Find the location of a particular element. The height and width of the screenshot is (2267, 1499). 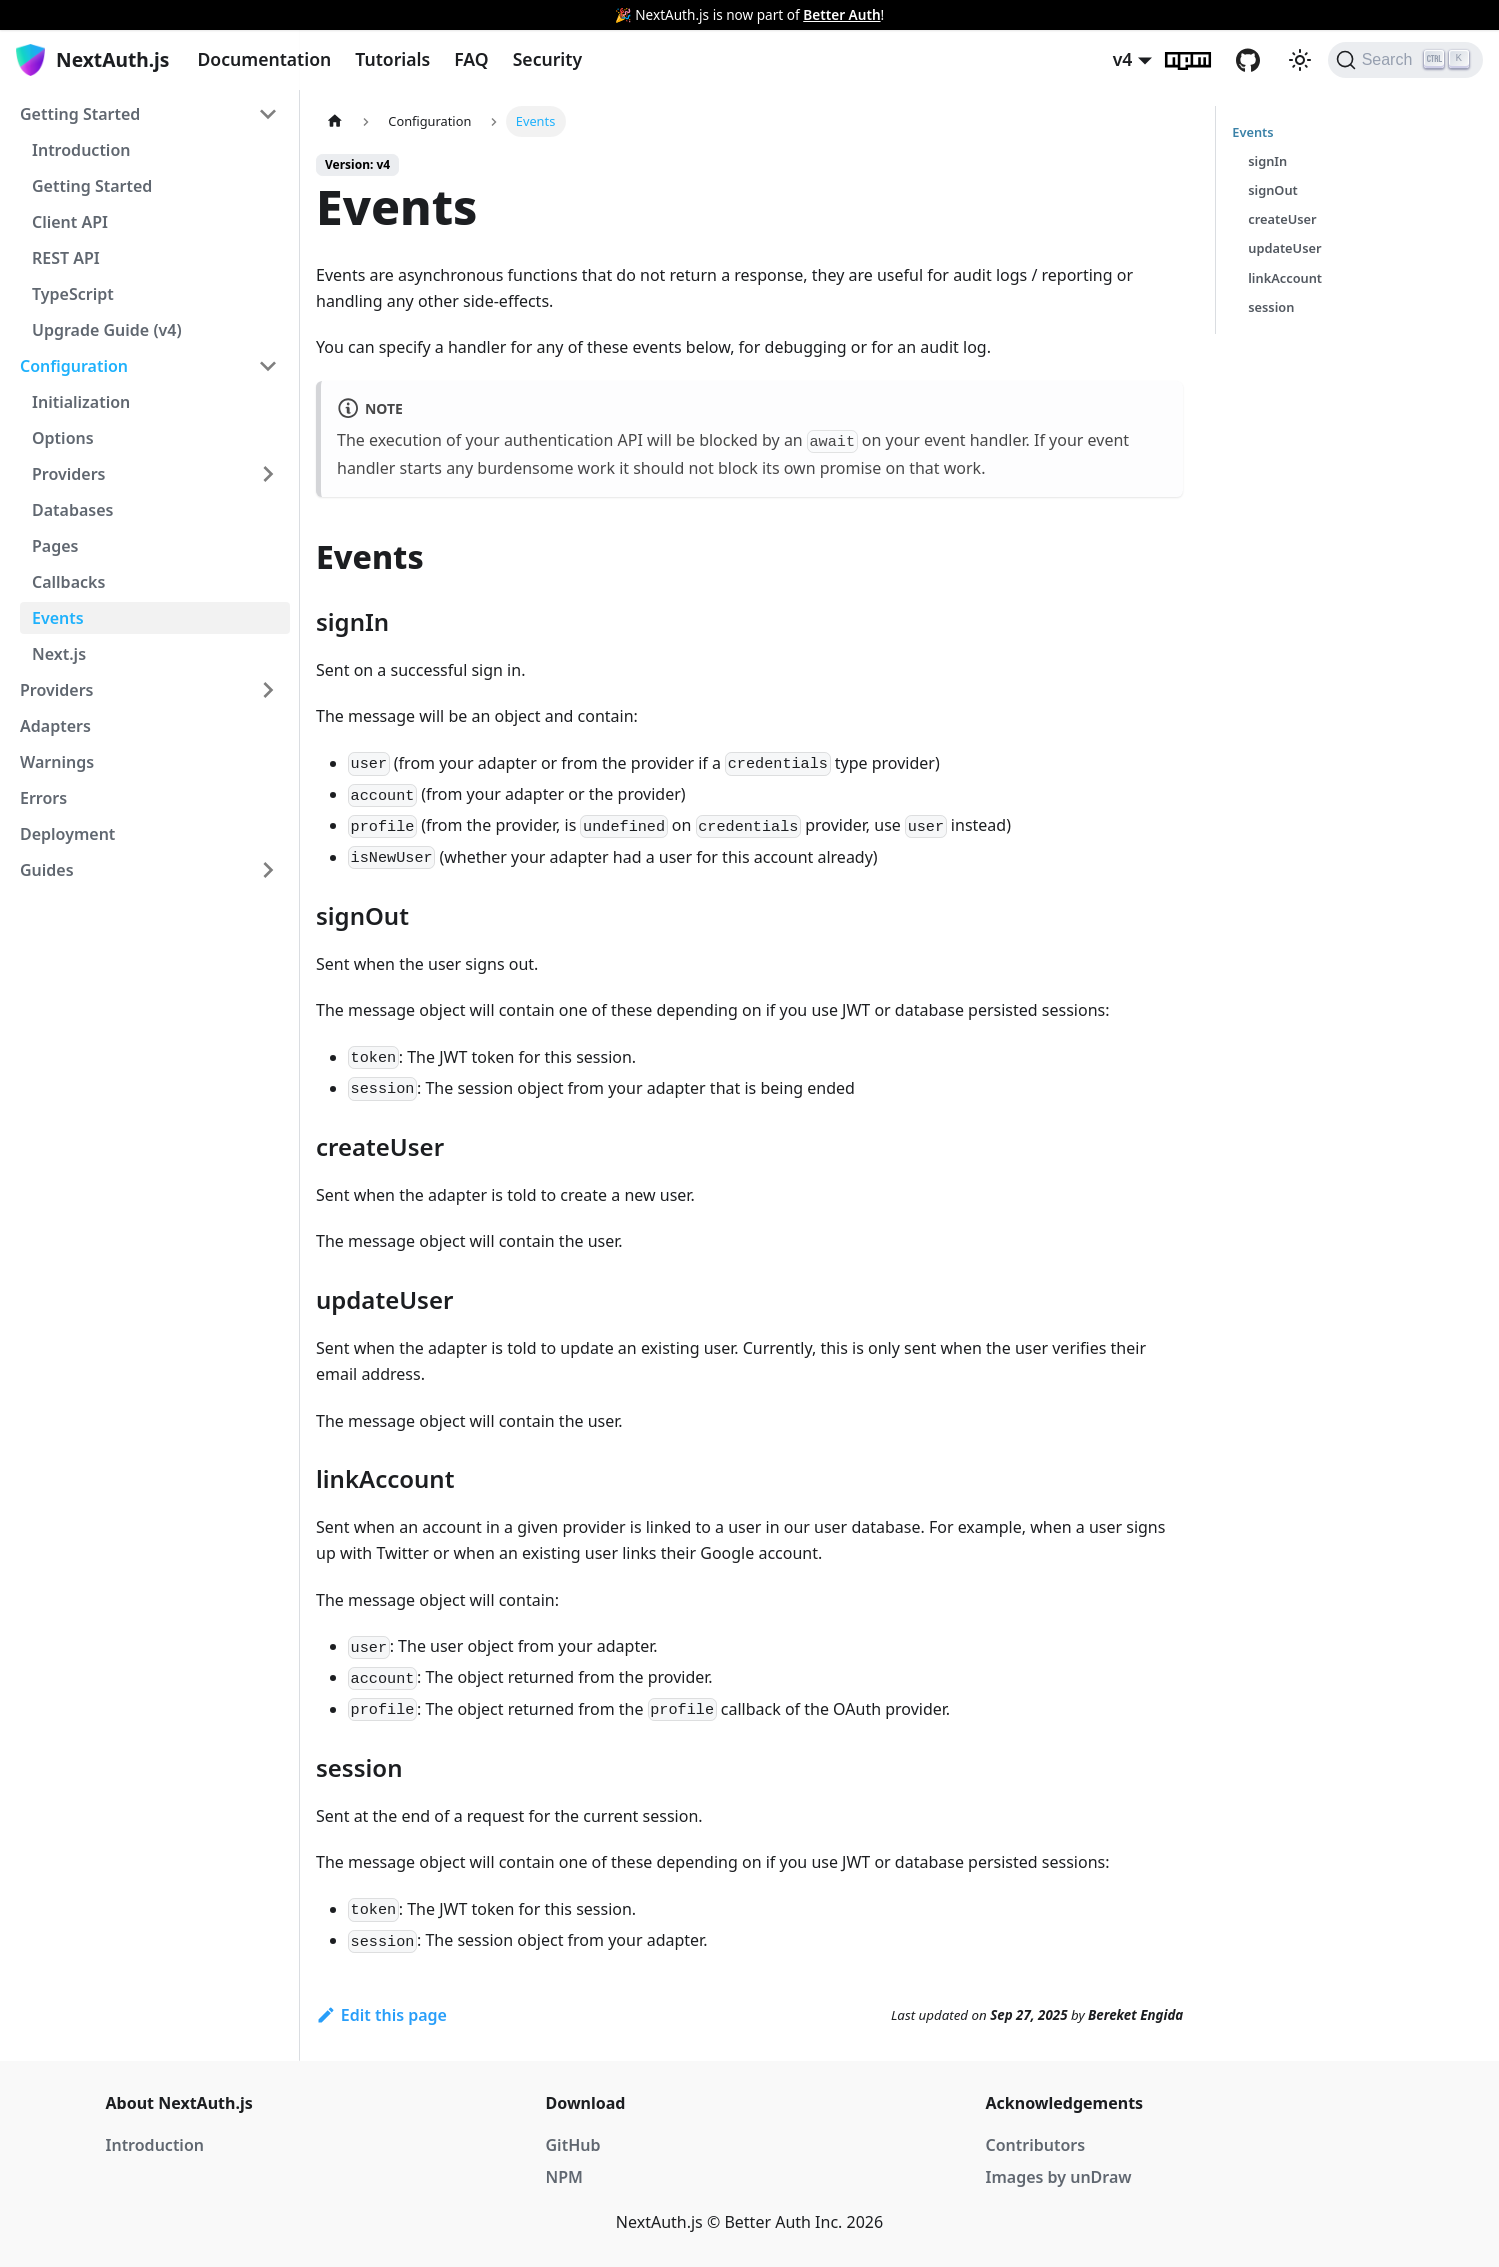

Getting Started is located at coordinates (80, 114).